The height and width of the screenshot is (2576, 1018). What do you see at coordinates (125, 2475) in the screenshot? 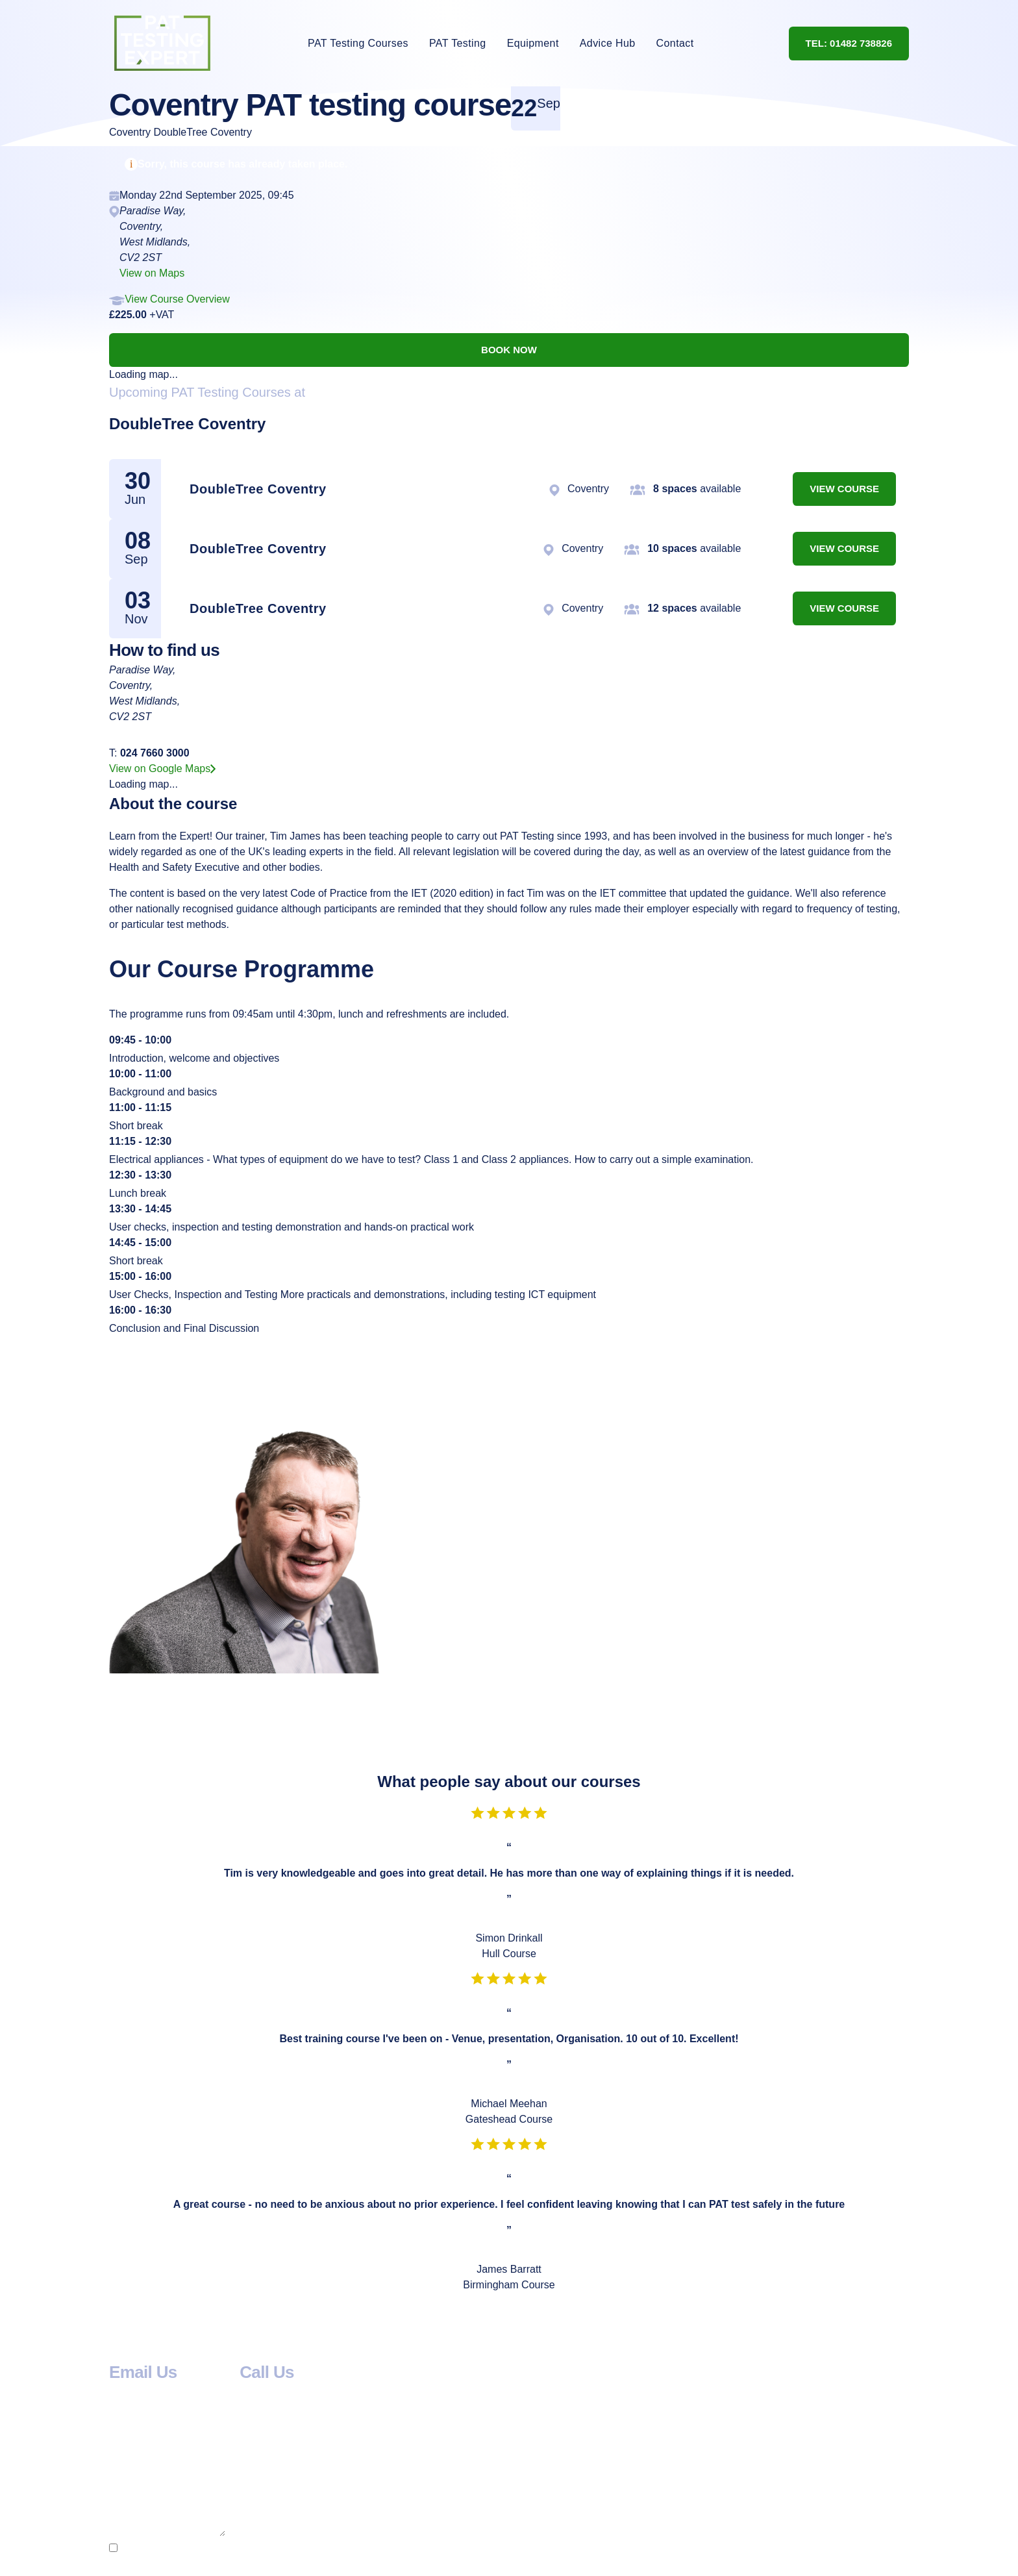
I see `Email` at bounding box center [125, 2475].